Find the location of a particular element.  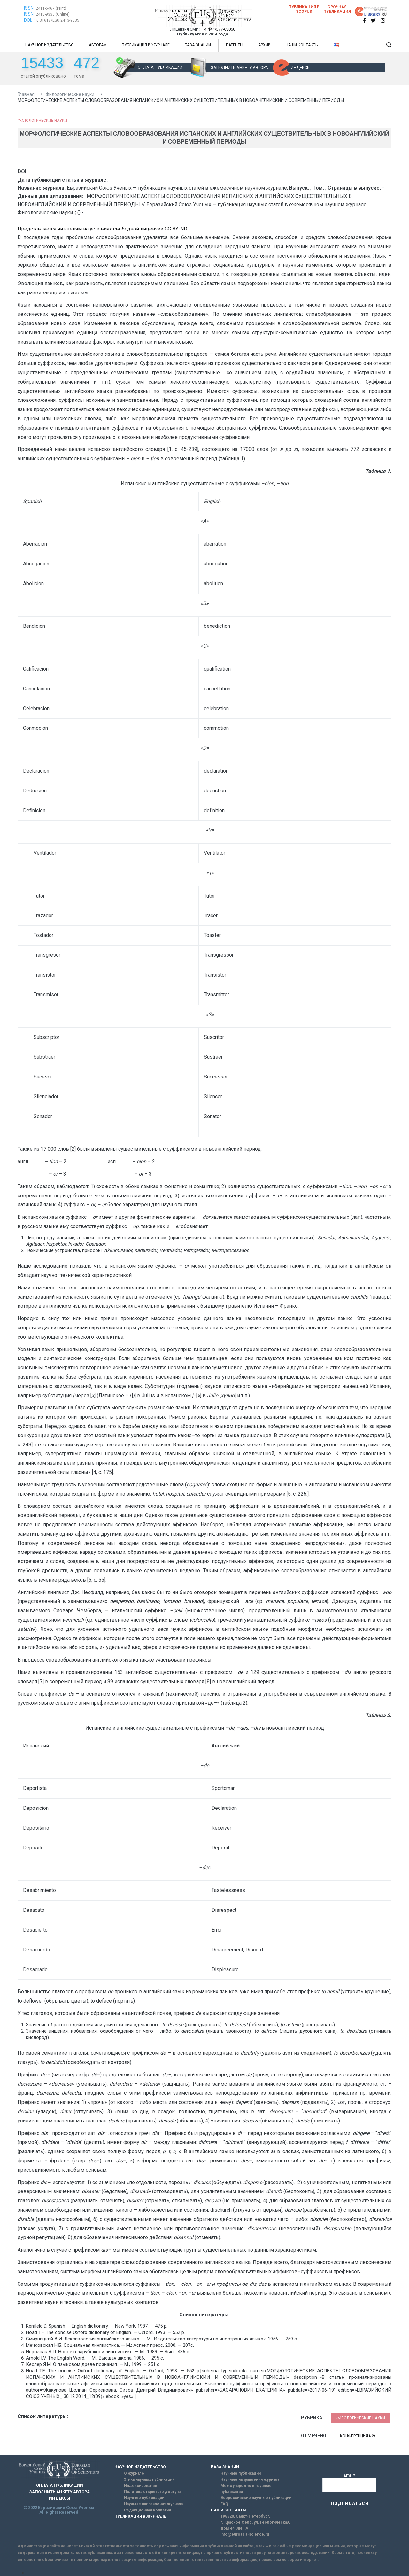

ПИ № ФС77-63060 is located at coordinates (218, 29).